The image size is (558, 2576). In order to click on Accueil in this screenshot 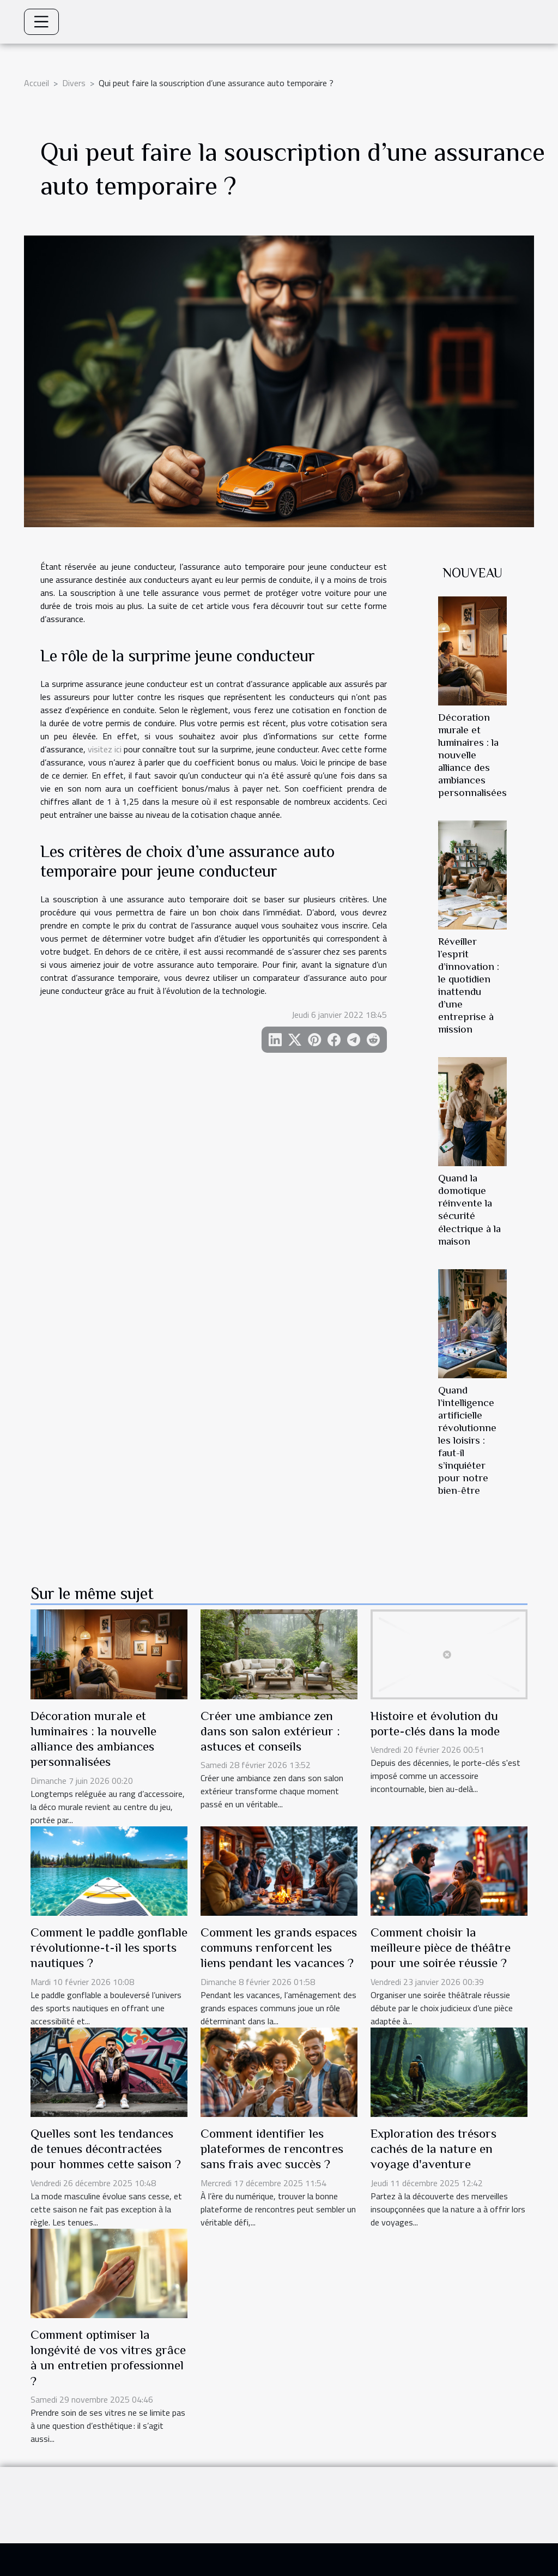, I will do `click(36, 82)`.